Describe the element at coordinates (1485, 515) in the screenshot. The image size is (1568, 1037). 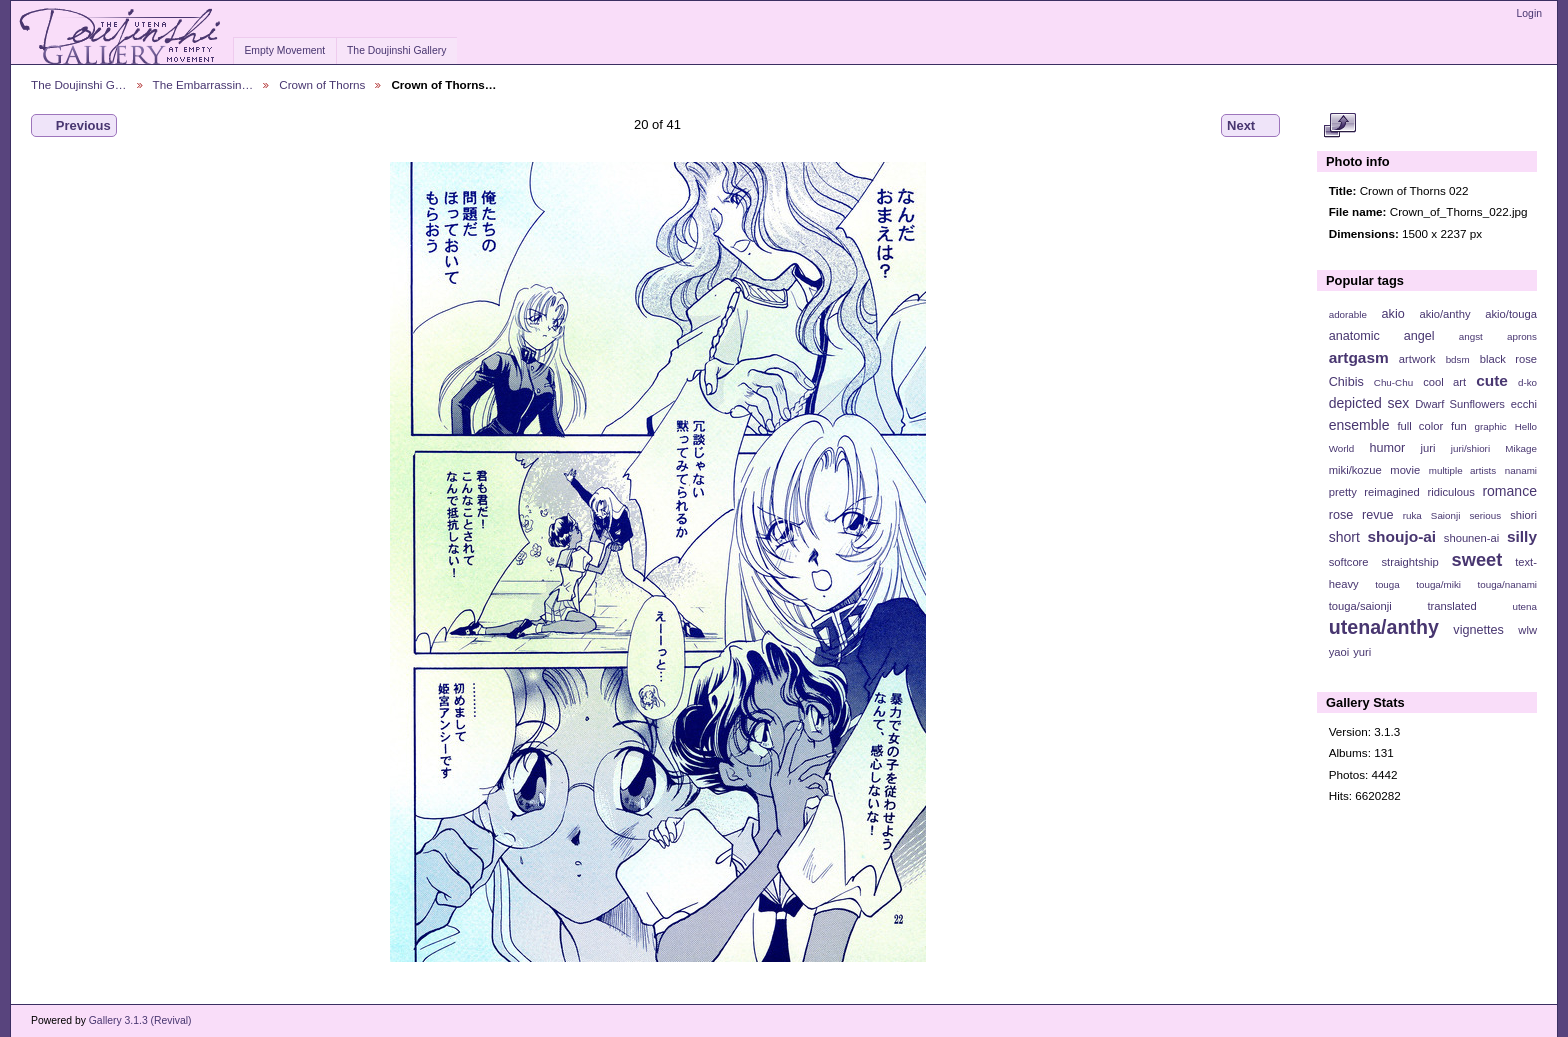
I see `serious` at that location.